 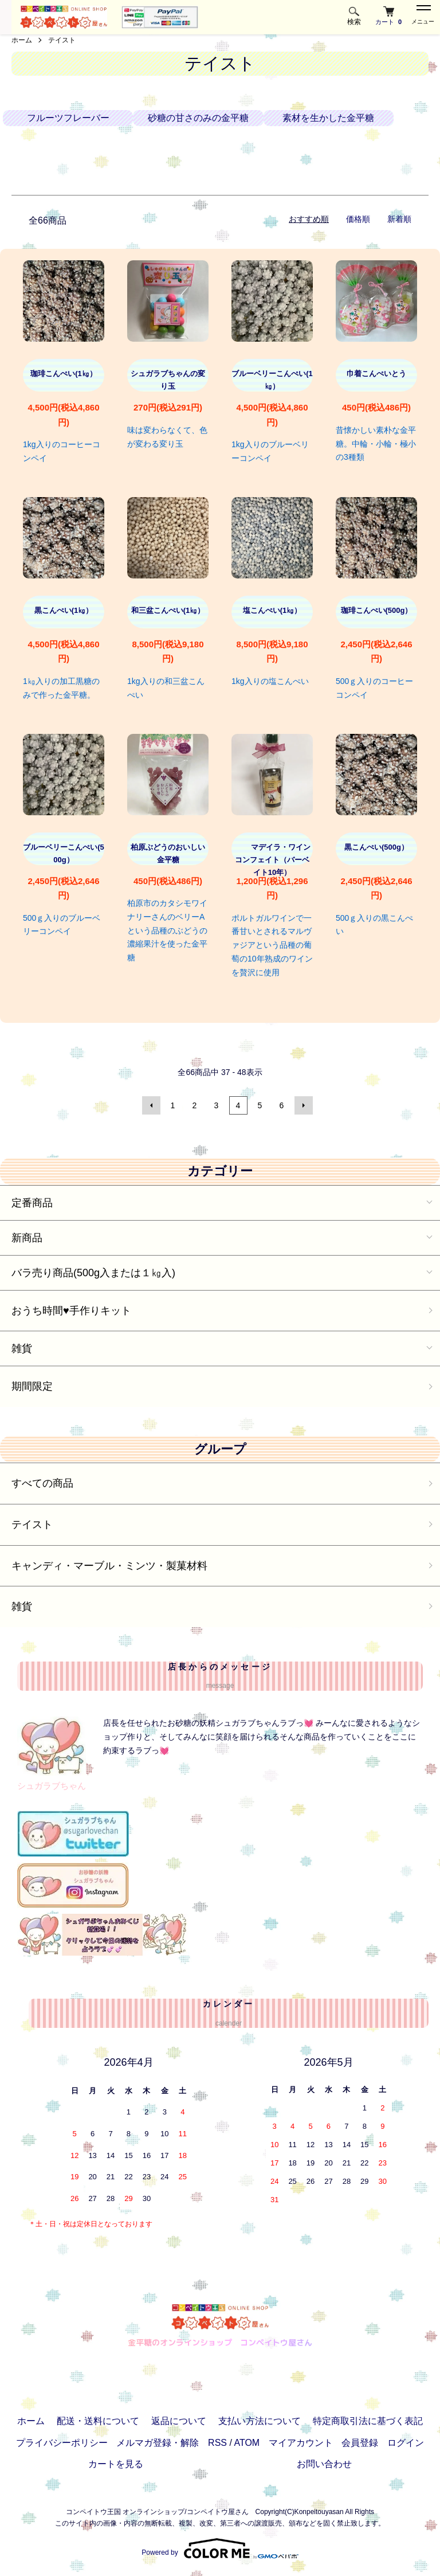 I want to click on テイスト, so click(x=62, y=40).